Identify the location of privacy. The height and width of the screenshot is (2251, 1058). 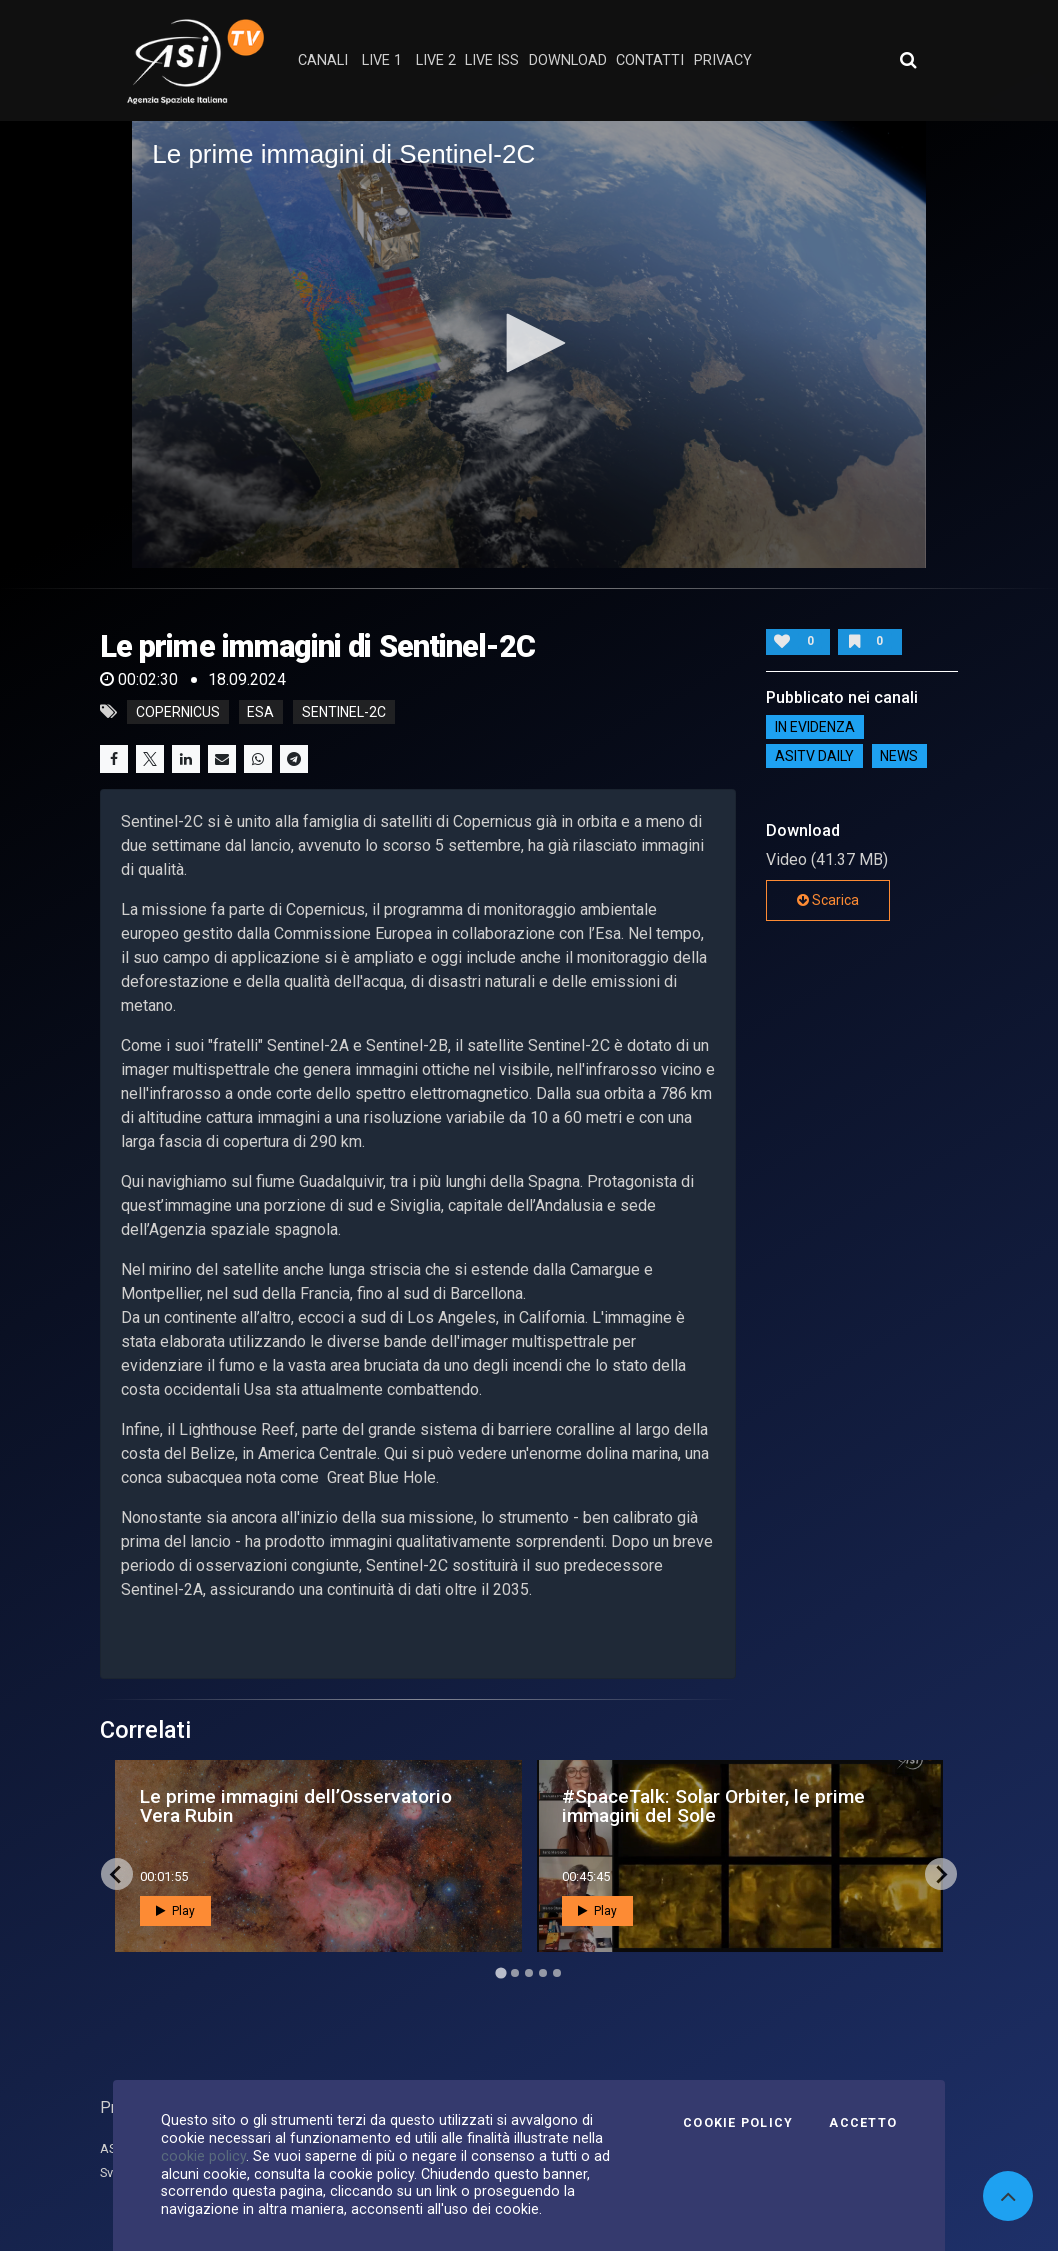
(723, 60).